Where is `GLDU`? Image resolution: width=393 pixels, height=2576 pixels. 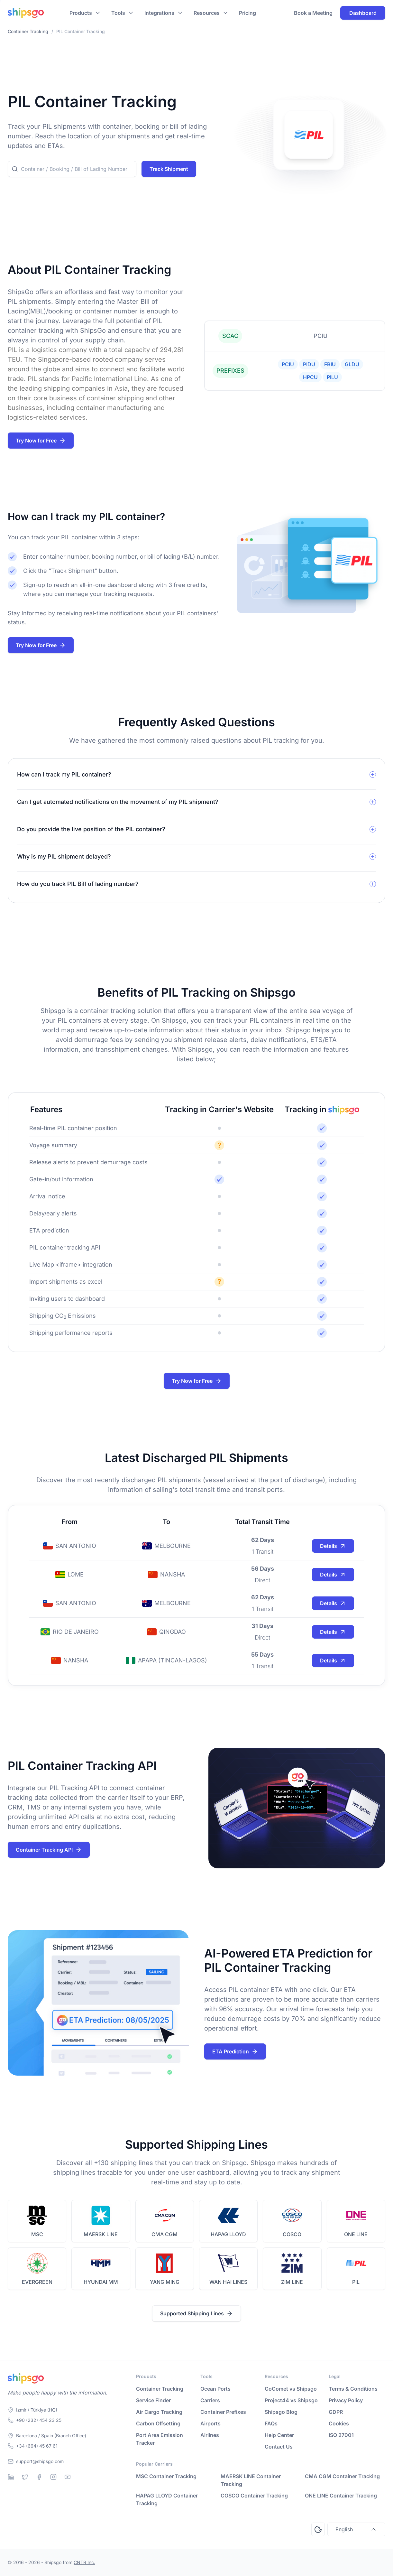 GLDU is located at coordinates (352, 364).